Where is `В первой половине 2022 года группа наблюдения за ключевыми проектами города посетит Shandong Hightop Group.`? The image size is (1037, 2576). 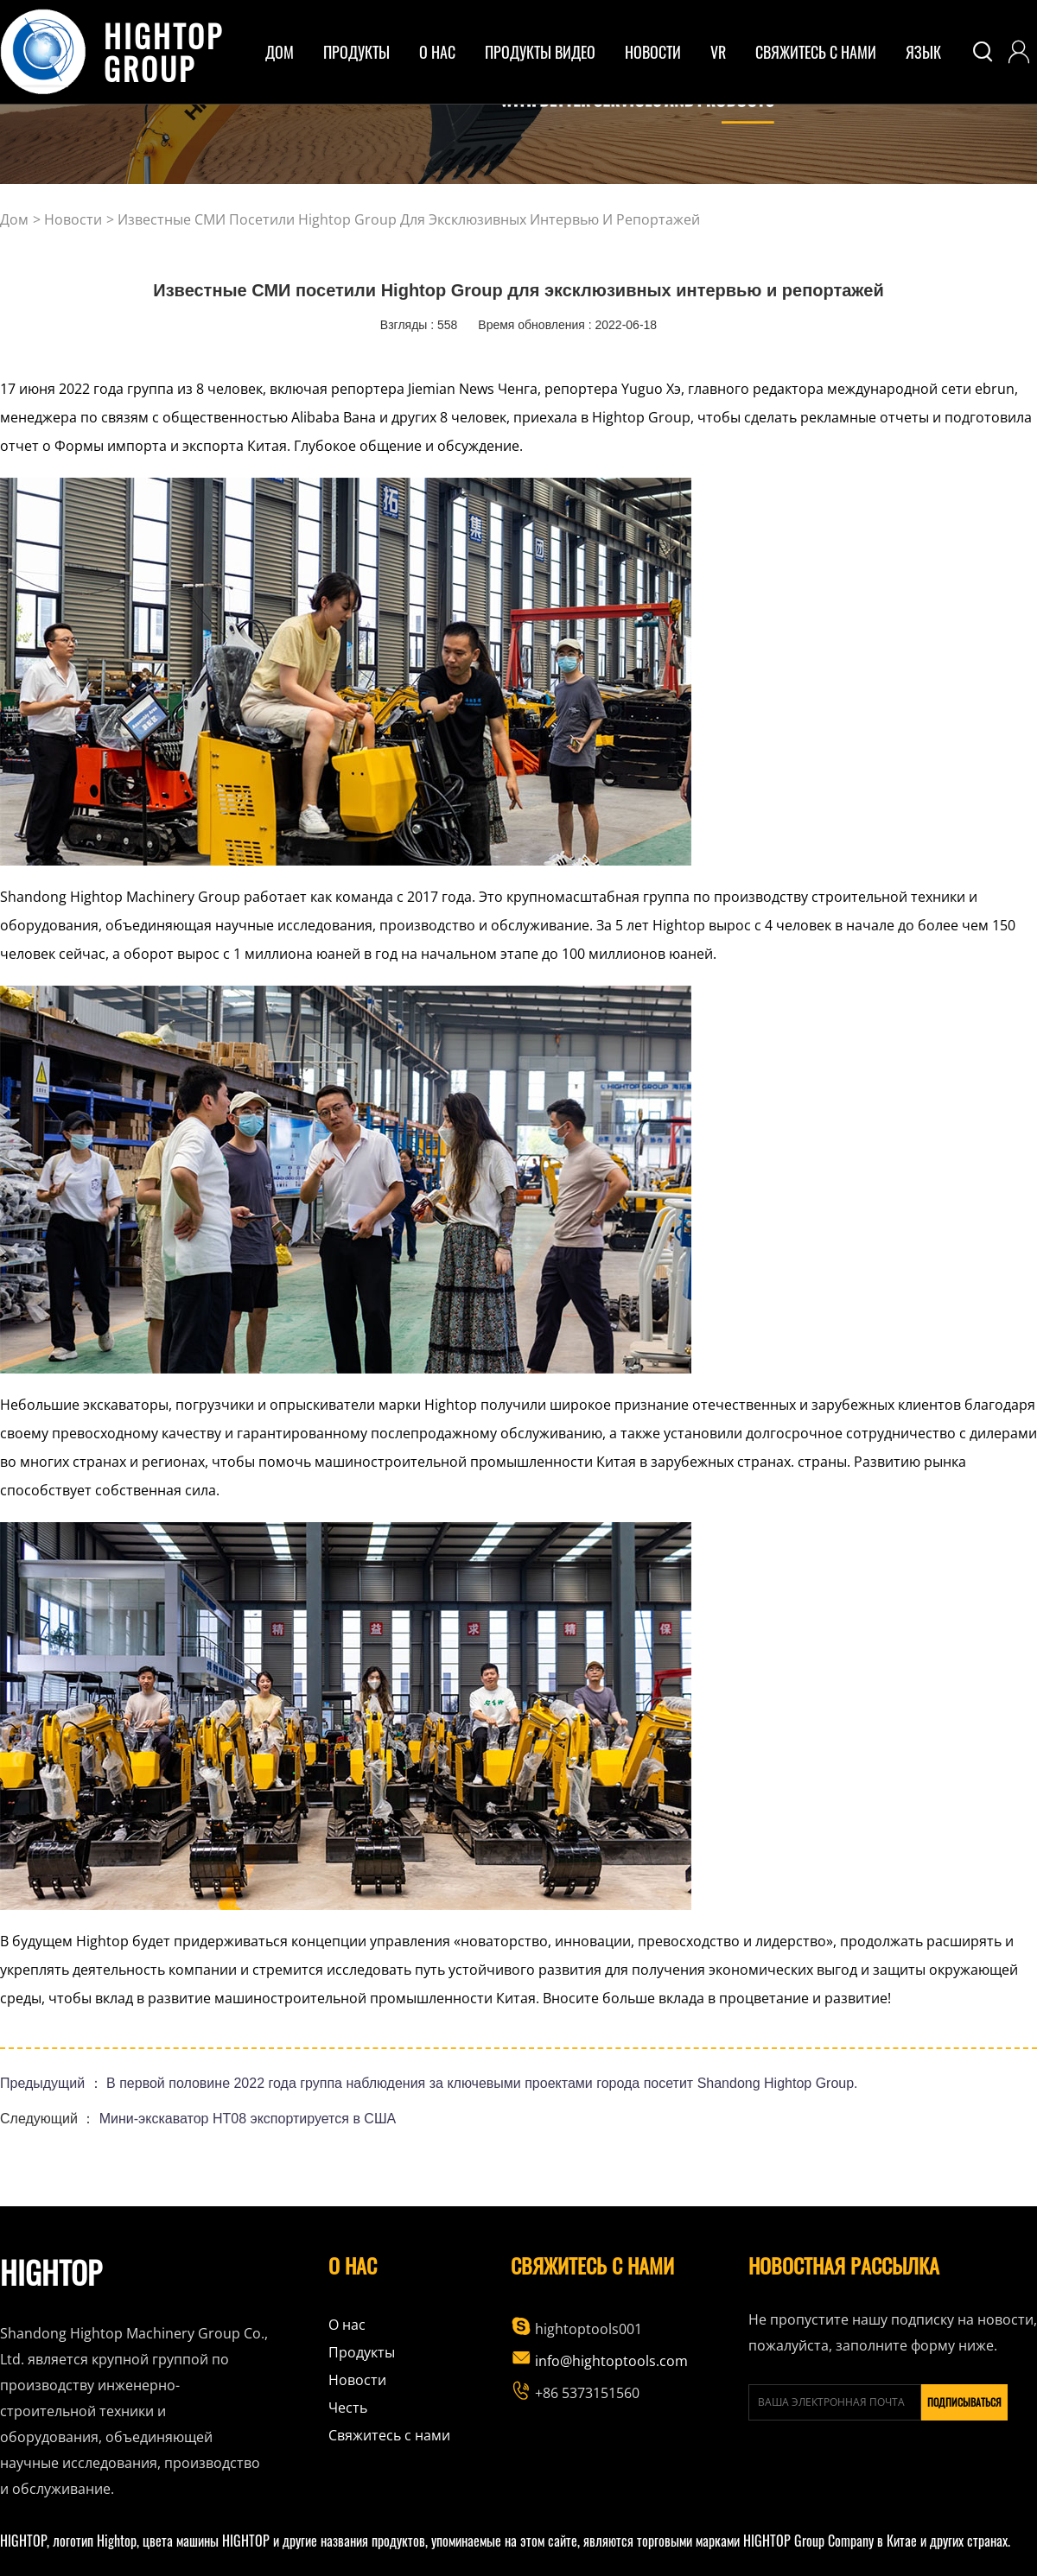
В первой половине 2022 года группа наблюдения за ключевыми проектами города посетит Shandong Hightop Group. is located at coordinates (482, 2083).